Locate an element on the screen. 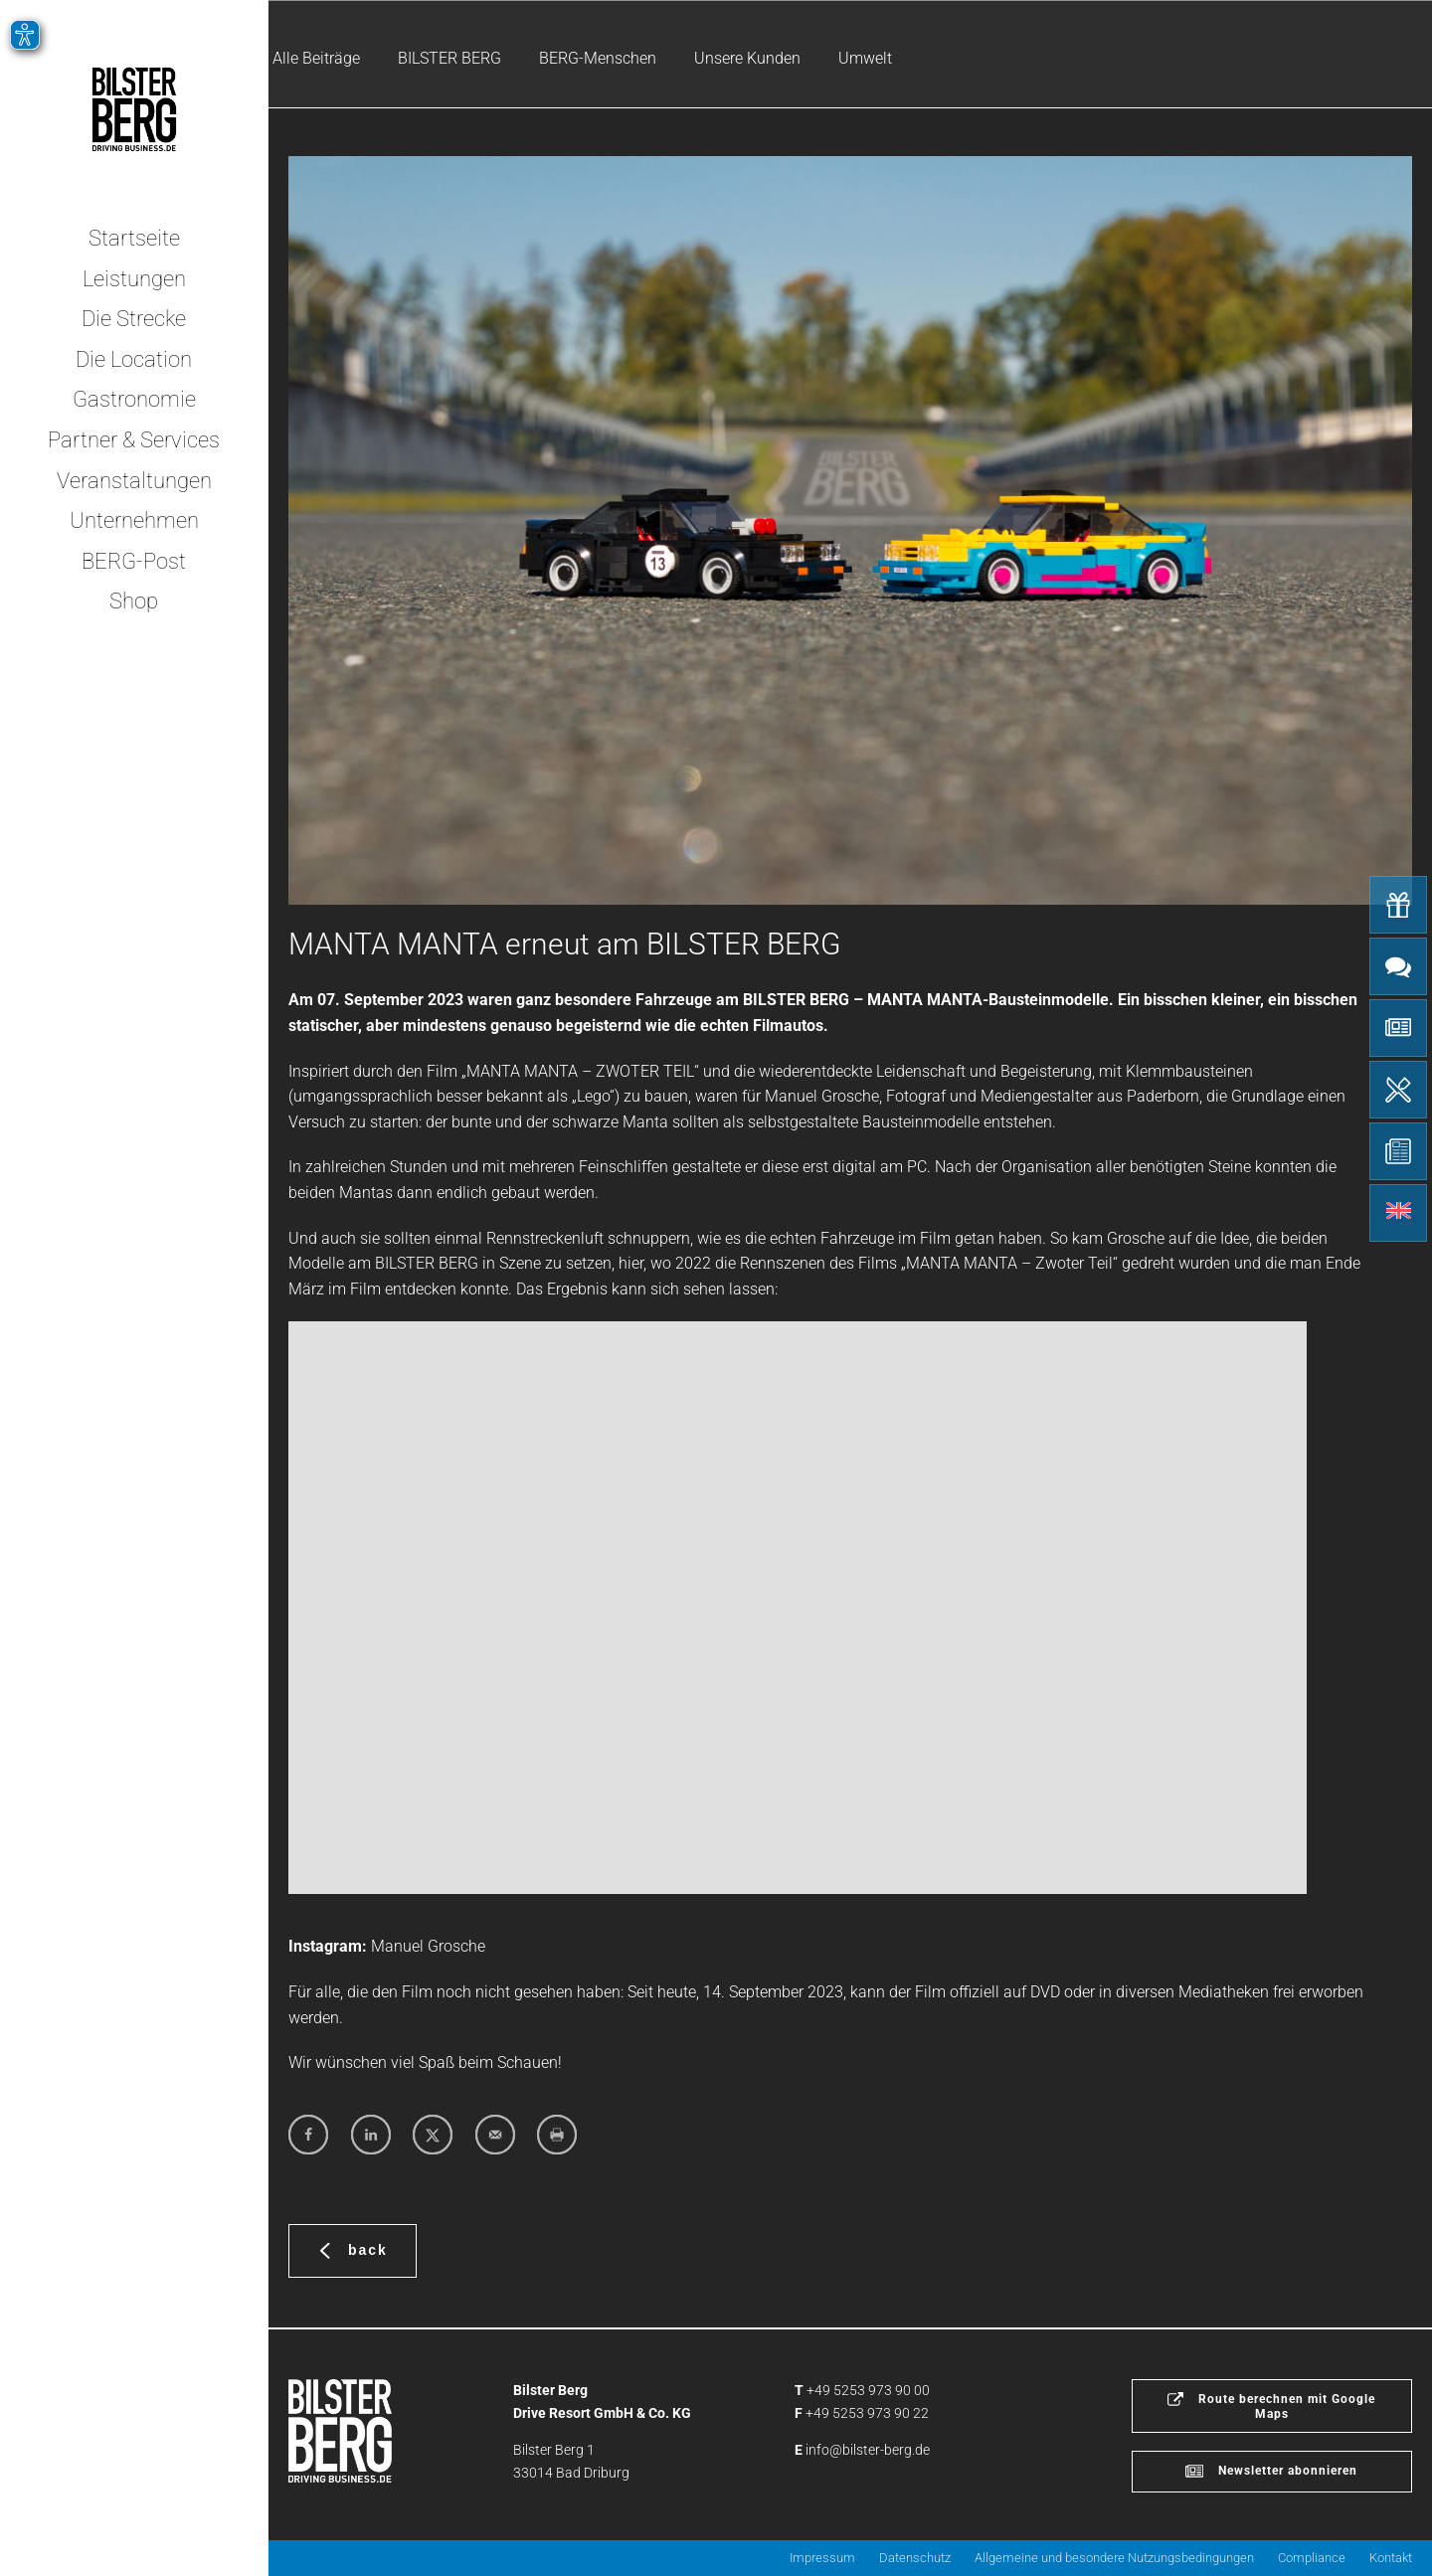 The height and width of the screenshot is (2576, 1432). Compliance is located at coordinates (1311, 2557).